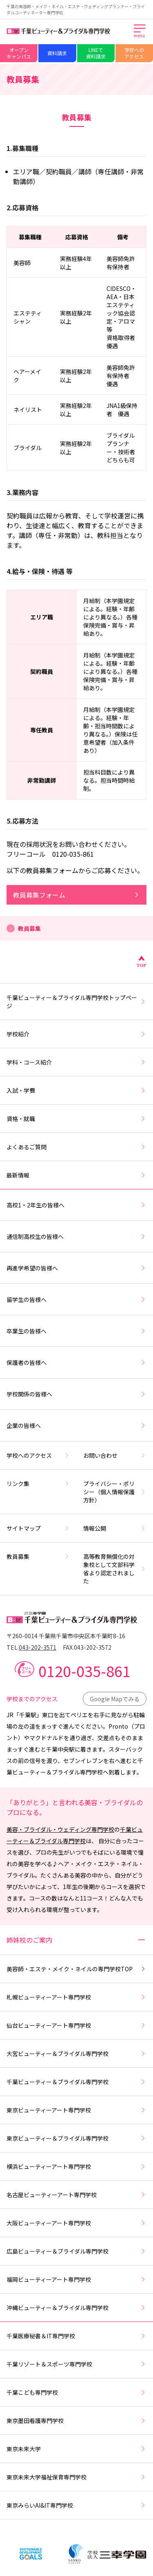 The height and width of the screenshot is (2576, 153). I want to click on 学校へのアクセス, so click(134, 53).